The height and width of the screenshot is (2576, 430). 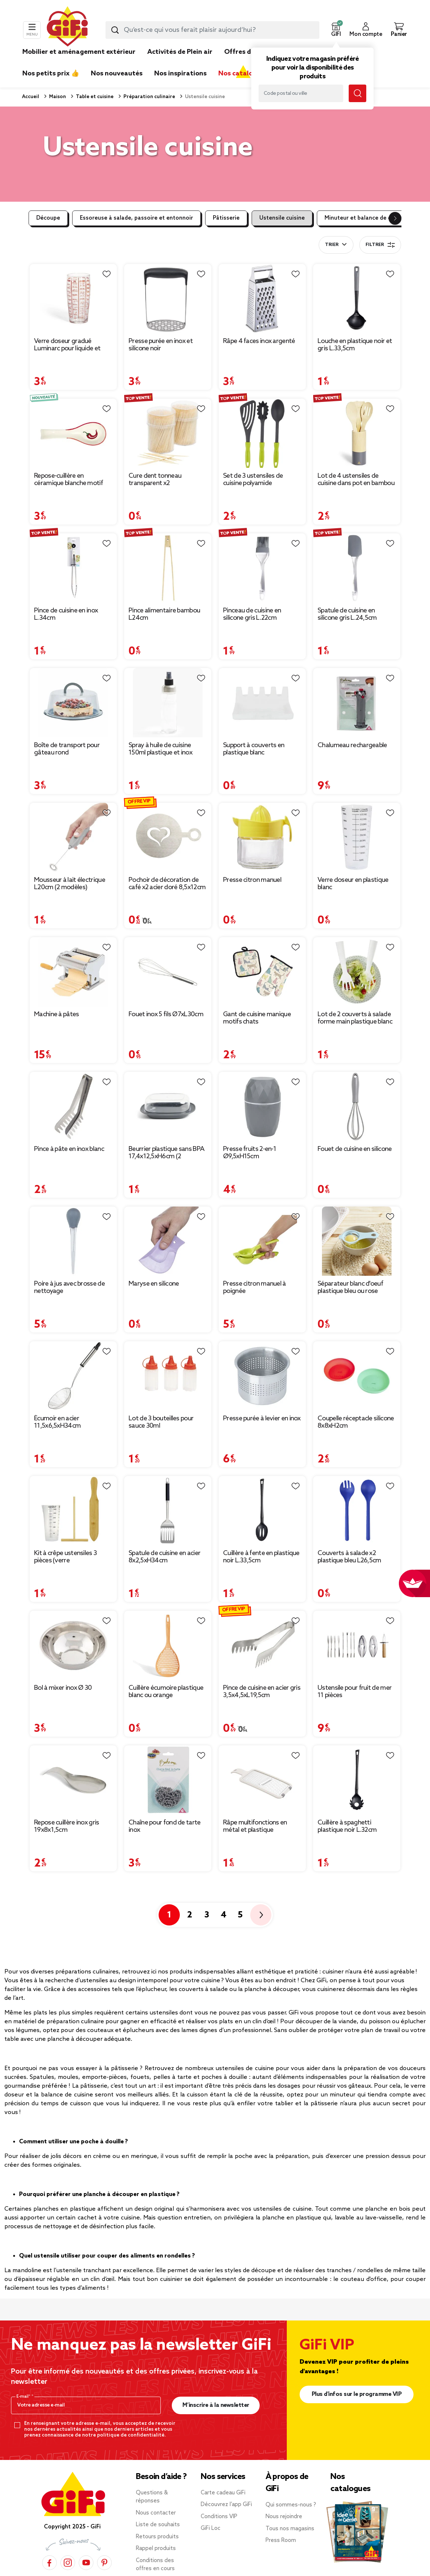 I want to click on [Pinterest], so click(x=104, y=2562).